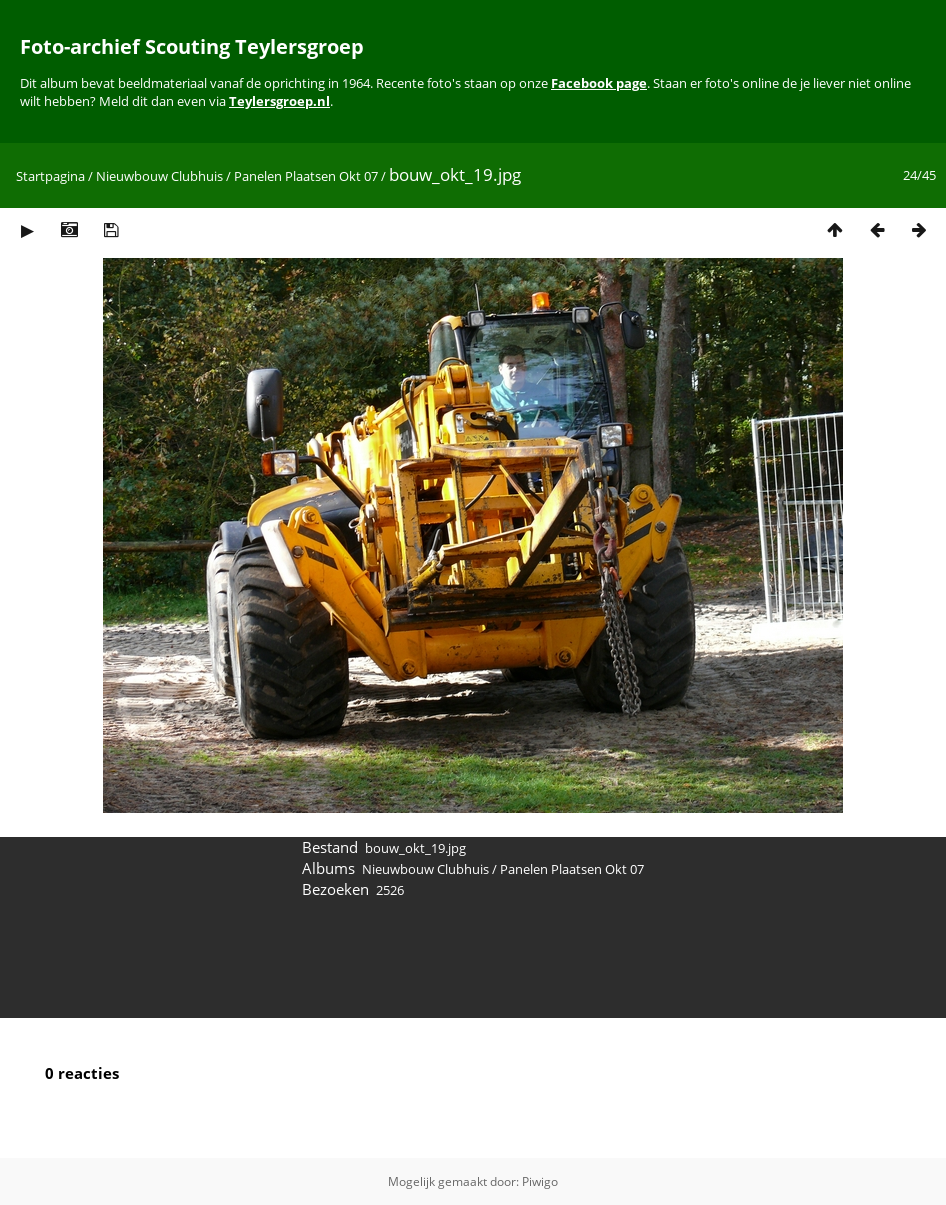  What do you see at coordinates (159, 176) in the screenshot?
I see `Nieuwbouw Clubhuis` at bounding box center [159, 176].